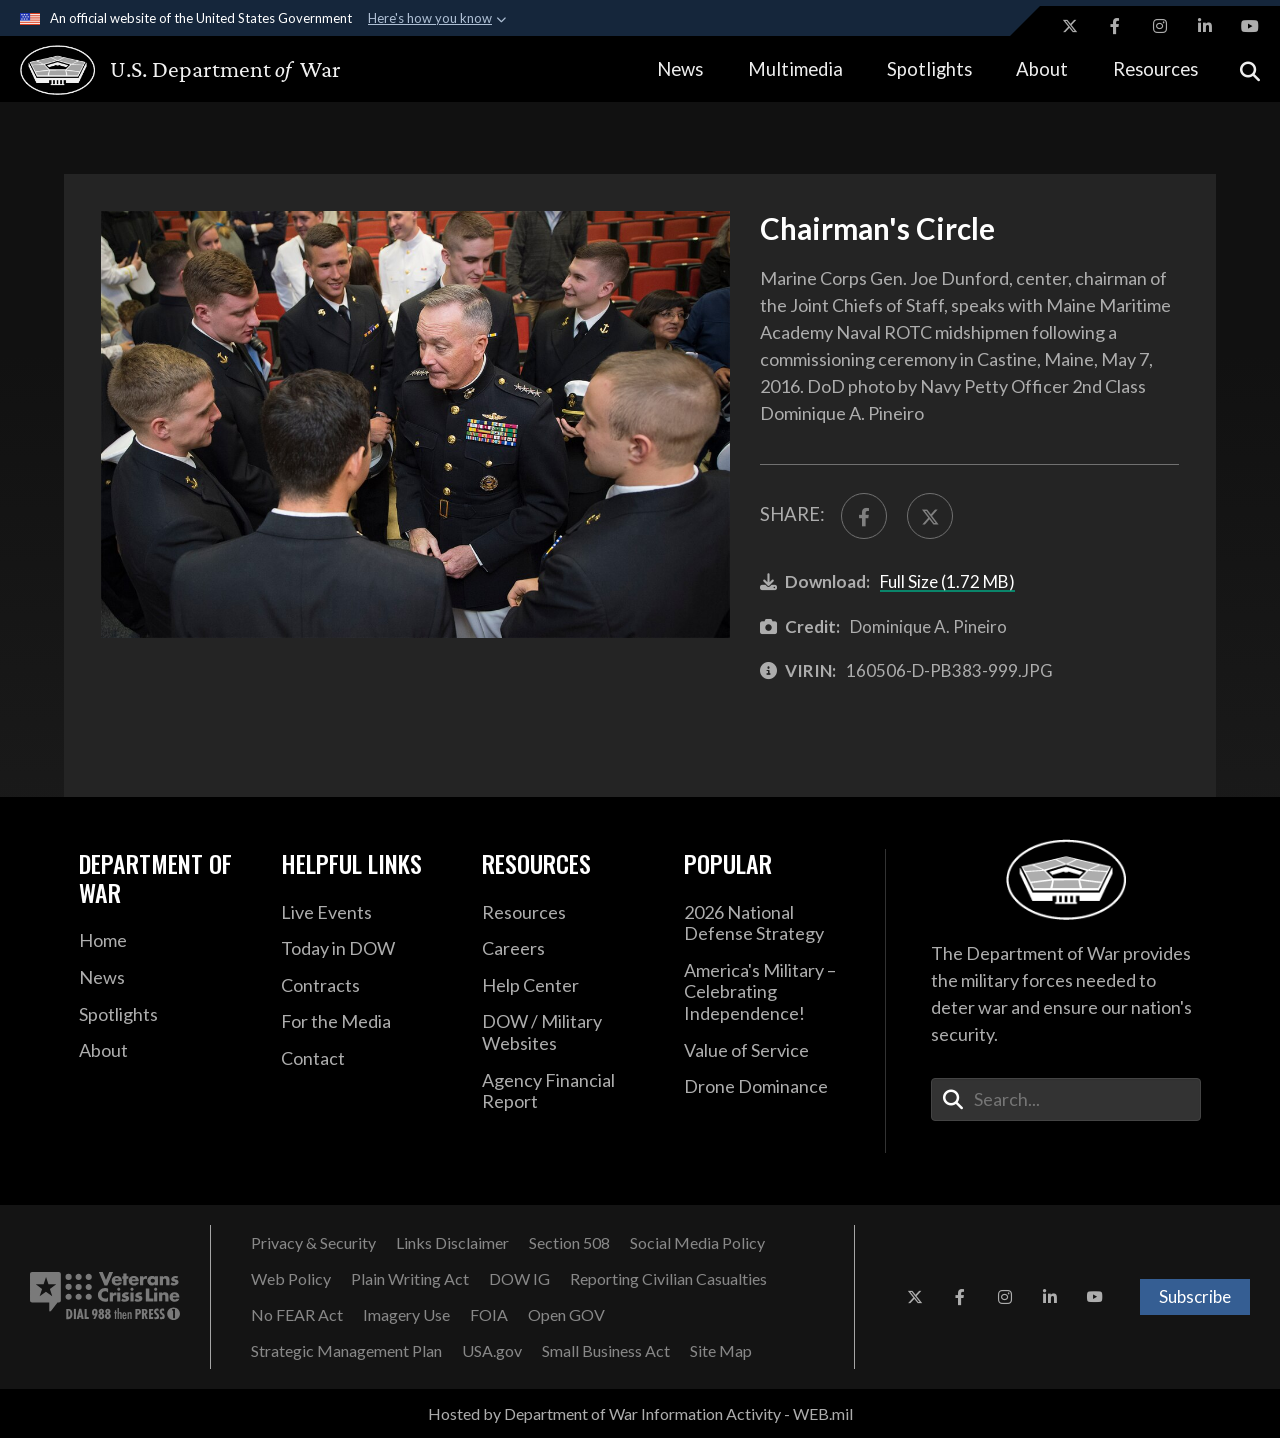 This screenshot has height=1438, width=1280. I want to click on About, so click(1042, 69).